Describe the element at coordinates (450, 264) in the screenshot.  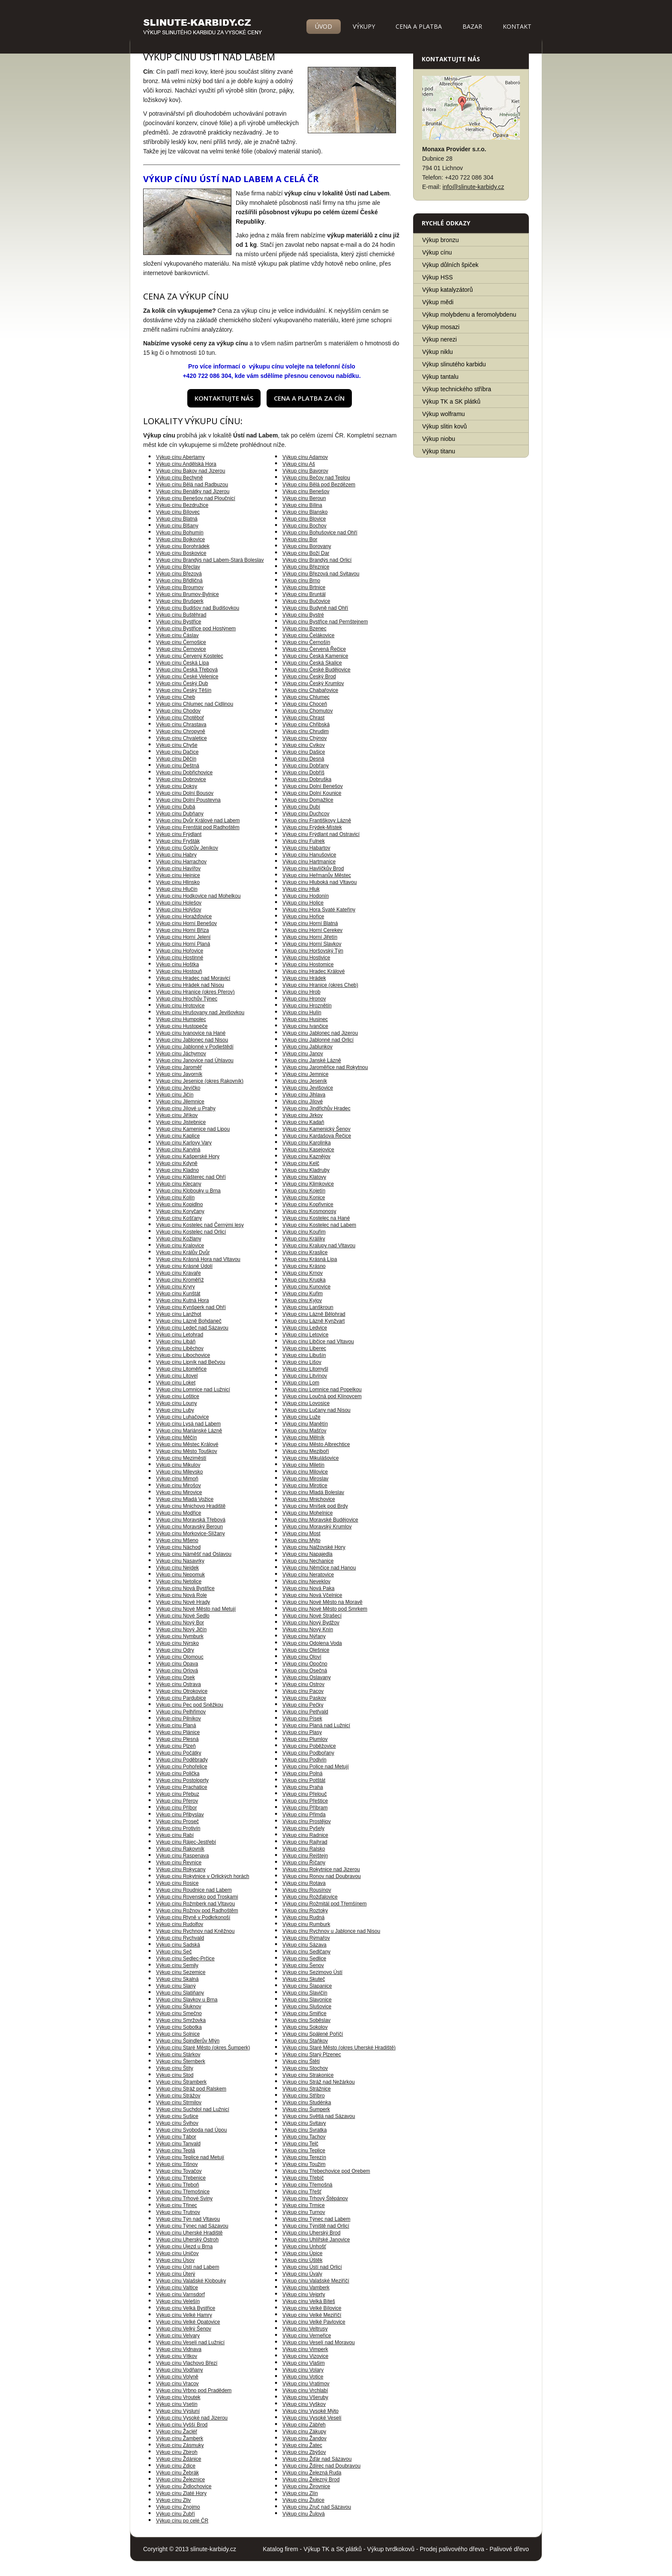
I see `Výkup důlních špiček` at that location.